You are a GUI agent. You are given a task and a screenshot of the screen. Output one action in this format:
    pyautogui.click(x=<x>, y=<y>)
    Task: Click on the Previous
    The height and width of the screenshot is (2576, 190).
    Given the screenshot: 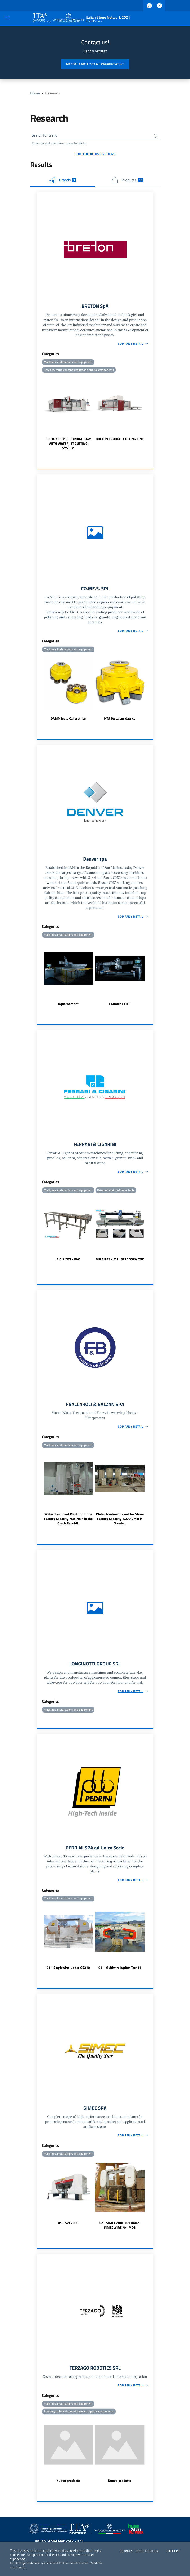 What is the action you would take?
    pyautogui.click(x=39, y=413)
    